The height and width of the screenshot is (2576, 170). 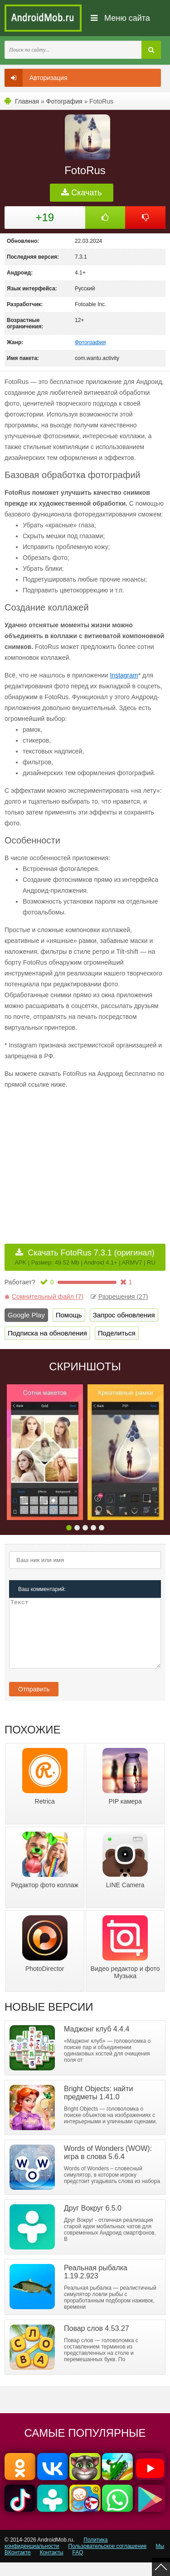 What do you see at coordinates (51, 2566) in the screenshot?
I see `Контакты` at bounding box center [51, 2566].